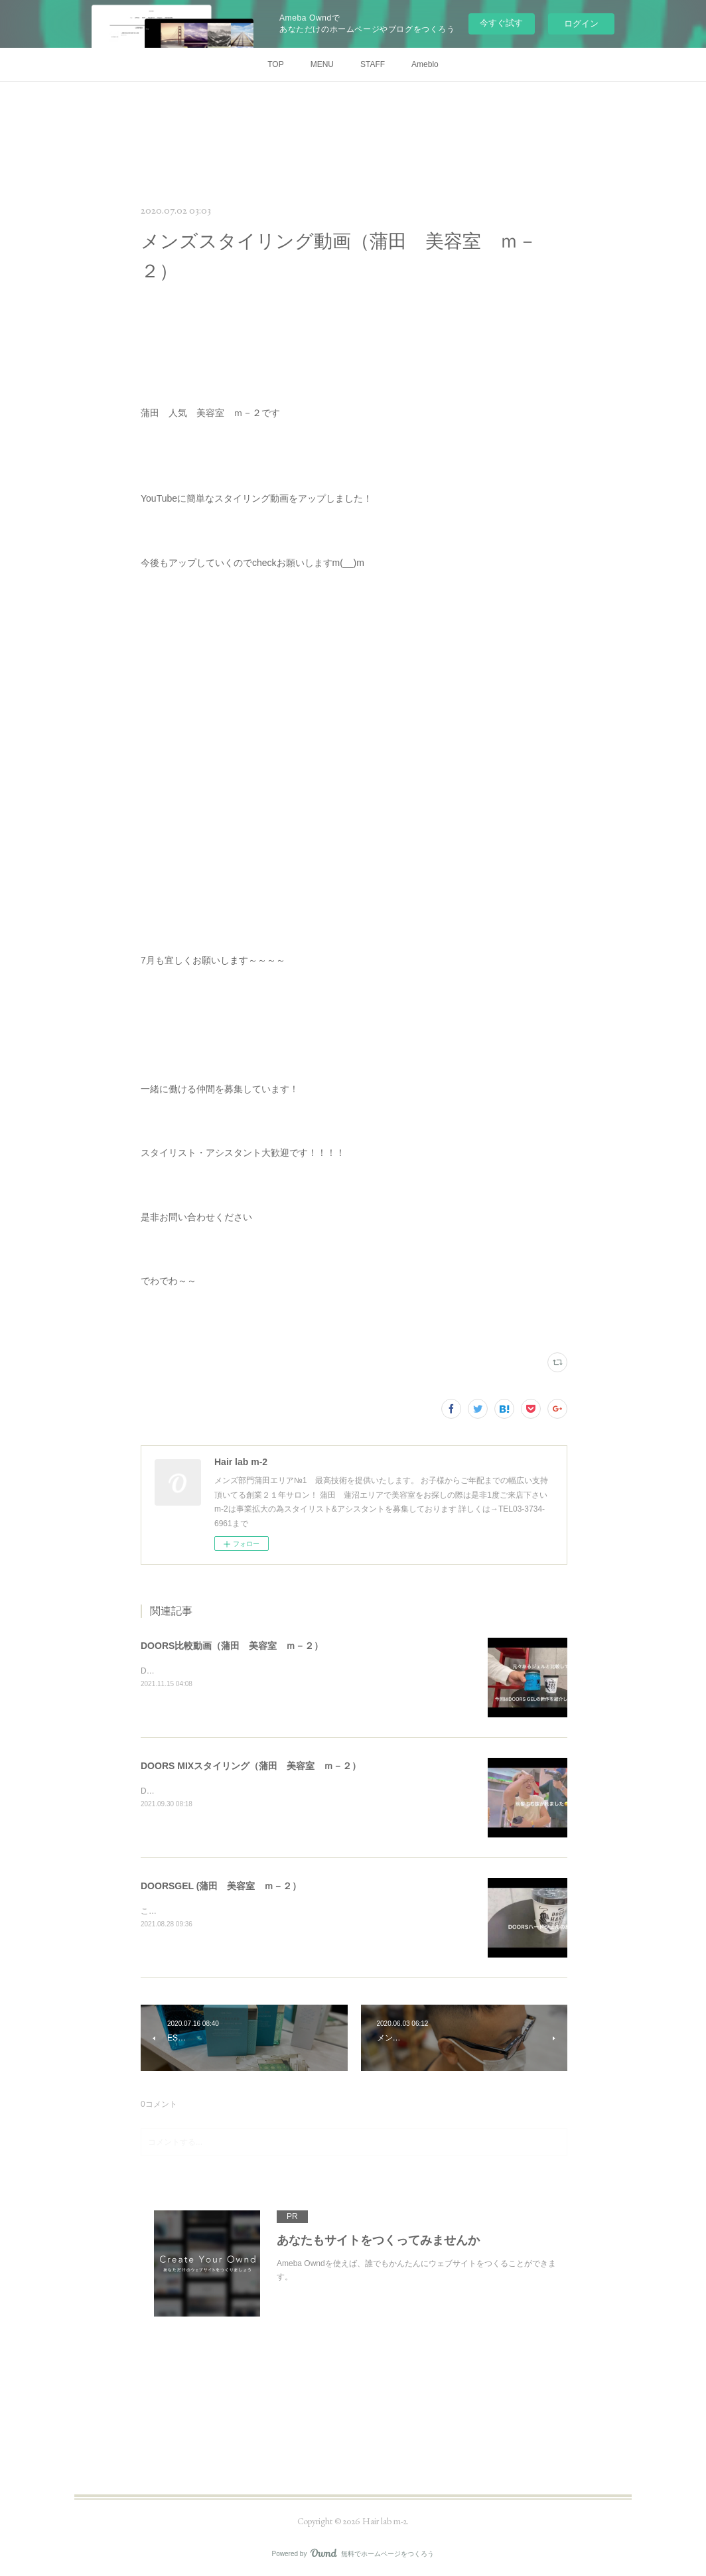  Describe the element at coordinates (581, 24) in the screenshot. I see `ログイン` at that location.